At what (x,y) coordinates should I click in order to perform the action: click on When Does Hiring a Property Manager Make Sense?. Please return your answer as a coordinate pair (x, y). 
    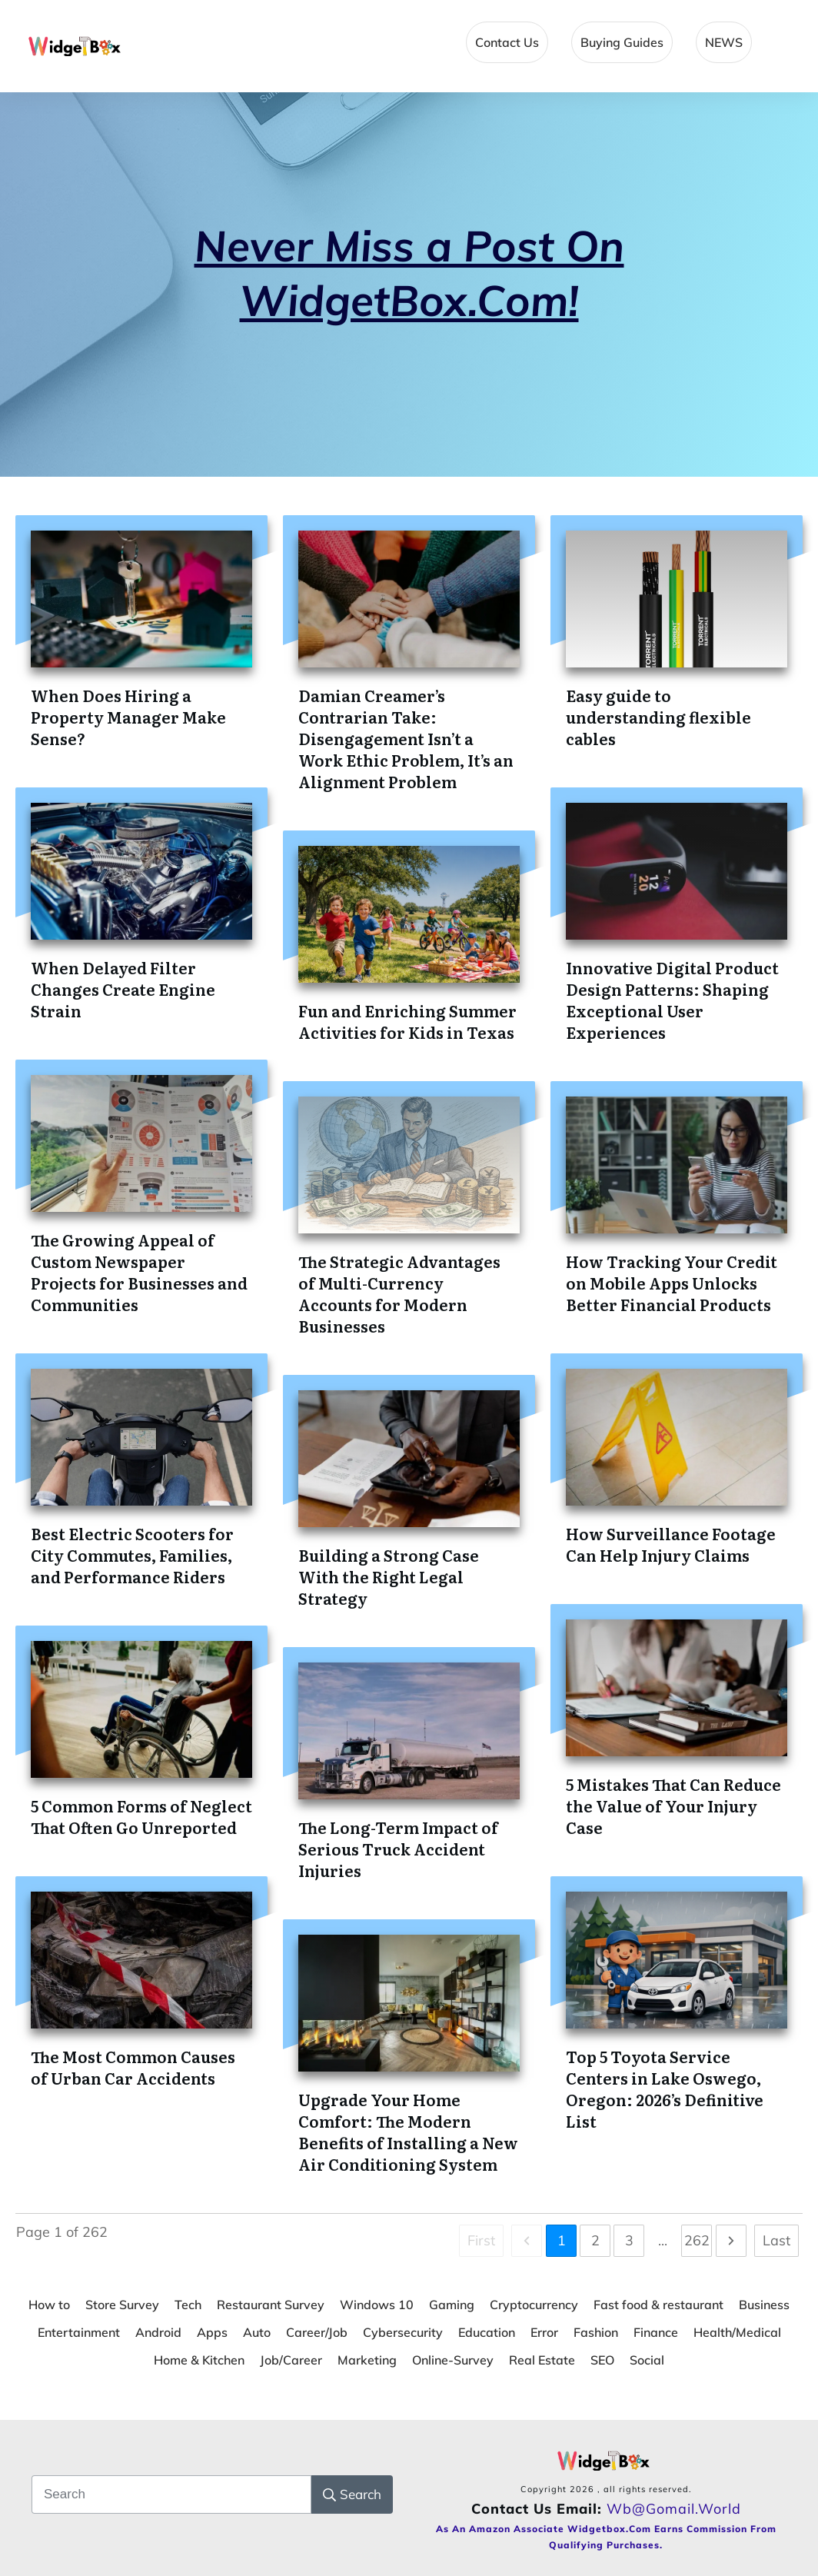
    Looking at the image, I should click on (128, 717).